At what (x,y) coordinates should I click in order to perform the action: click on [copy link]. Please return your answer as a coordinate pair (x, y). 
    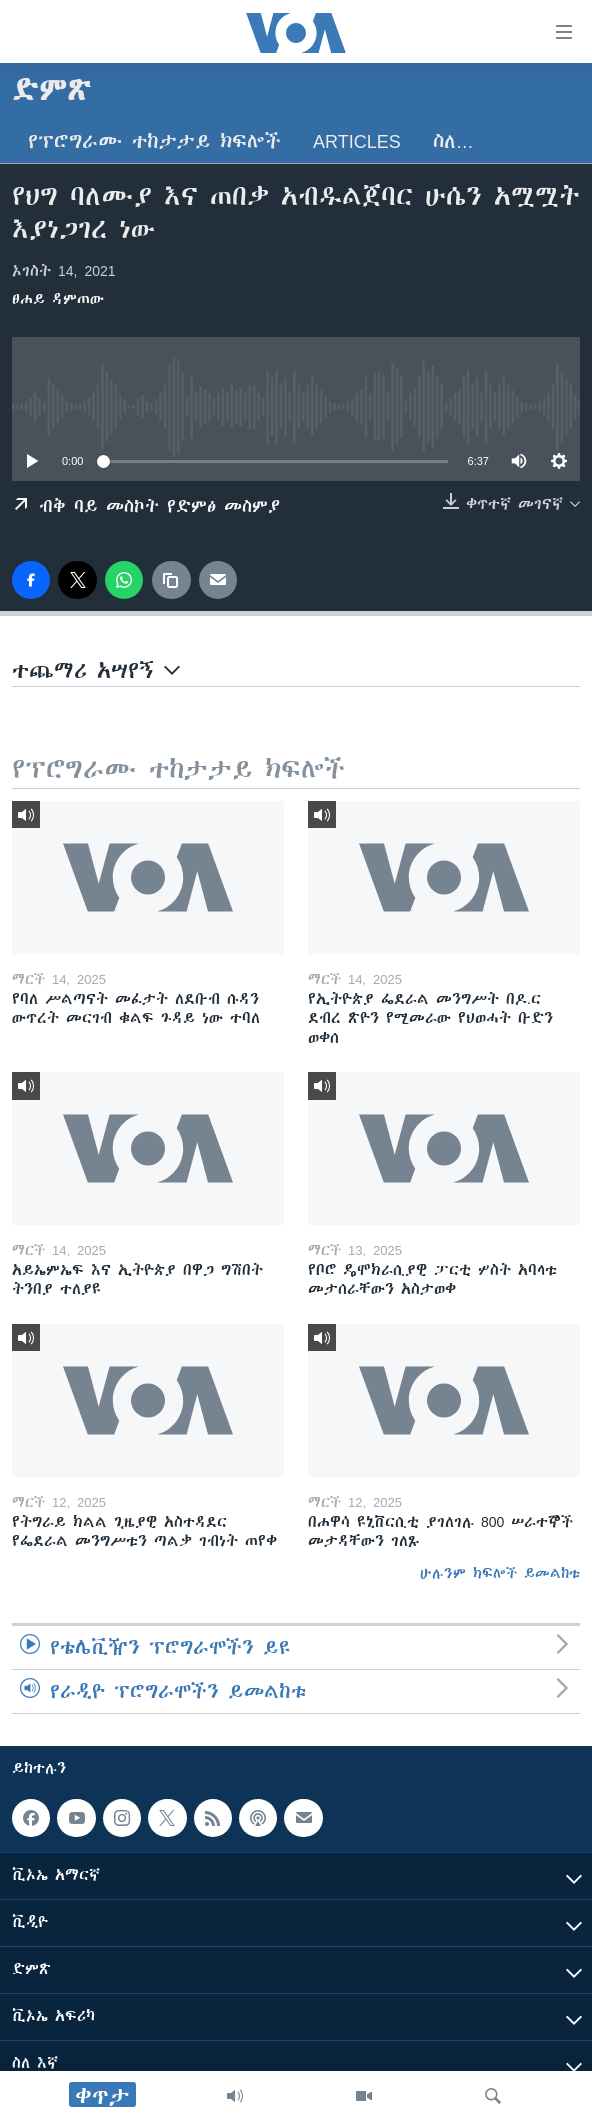
    Looking at the image, I should click on (171, 580).